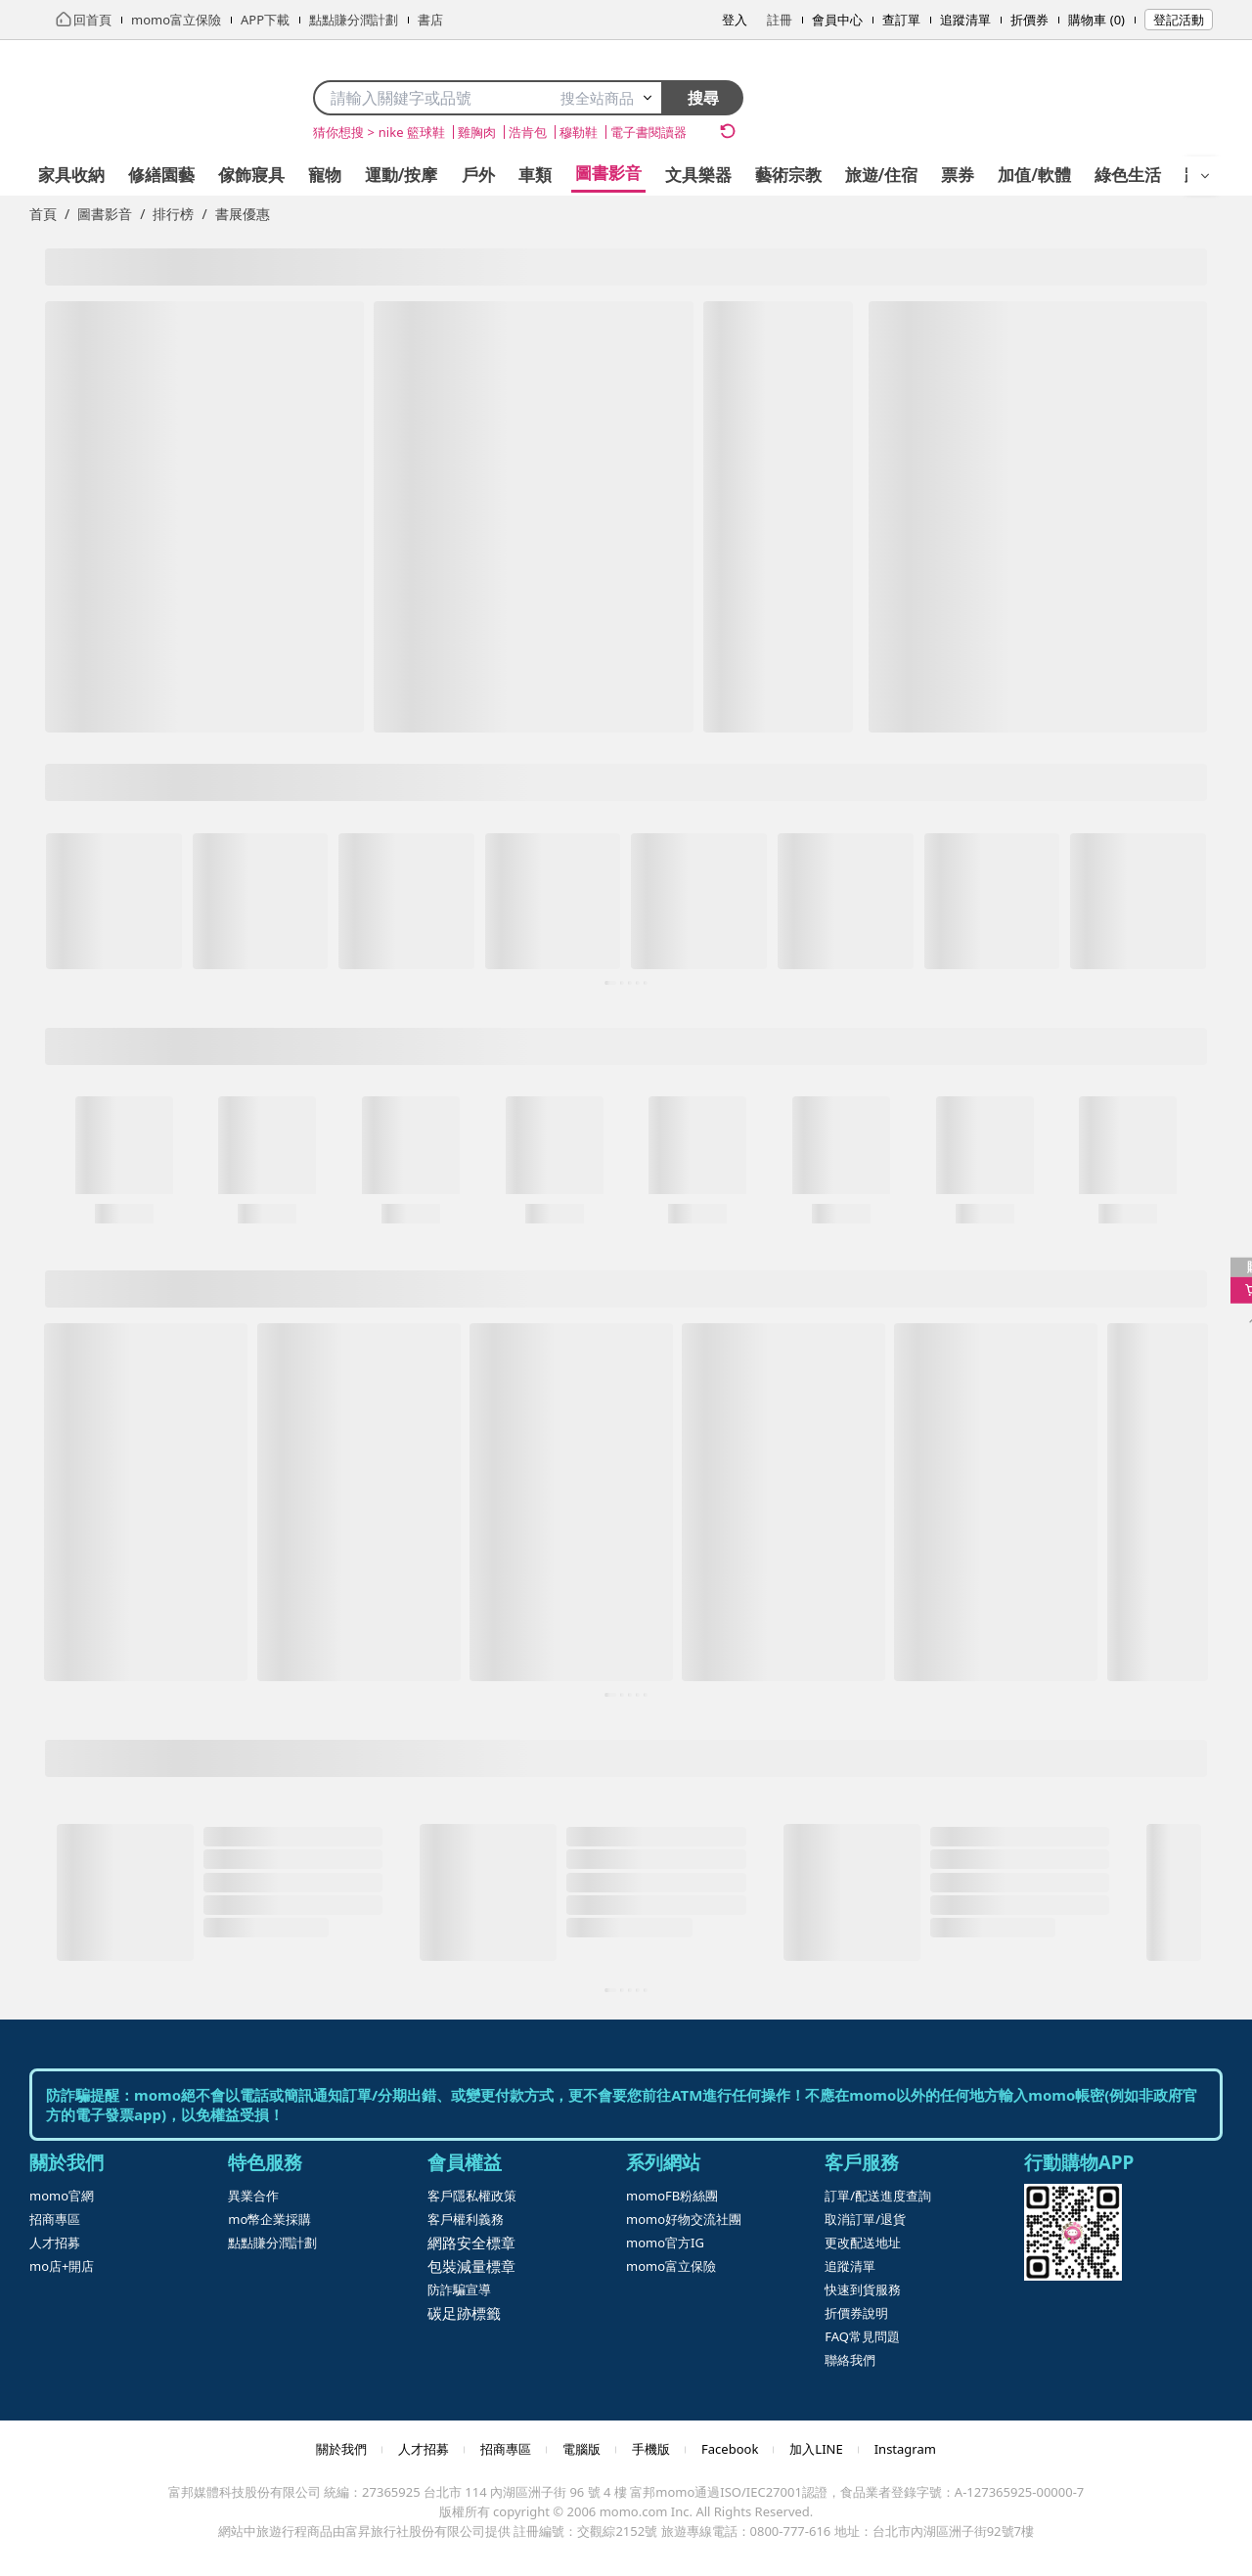 This screenshot has height=2576, width=1252. Describe the element at coordinates (779, 19) in the screenshot. I see `註冊` at that location.